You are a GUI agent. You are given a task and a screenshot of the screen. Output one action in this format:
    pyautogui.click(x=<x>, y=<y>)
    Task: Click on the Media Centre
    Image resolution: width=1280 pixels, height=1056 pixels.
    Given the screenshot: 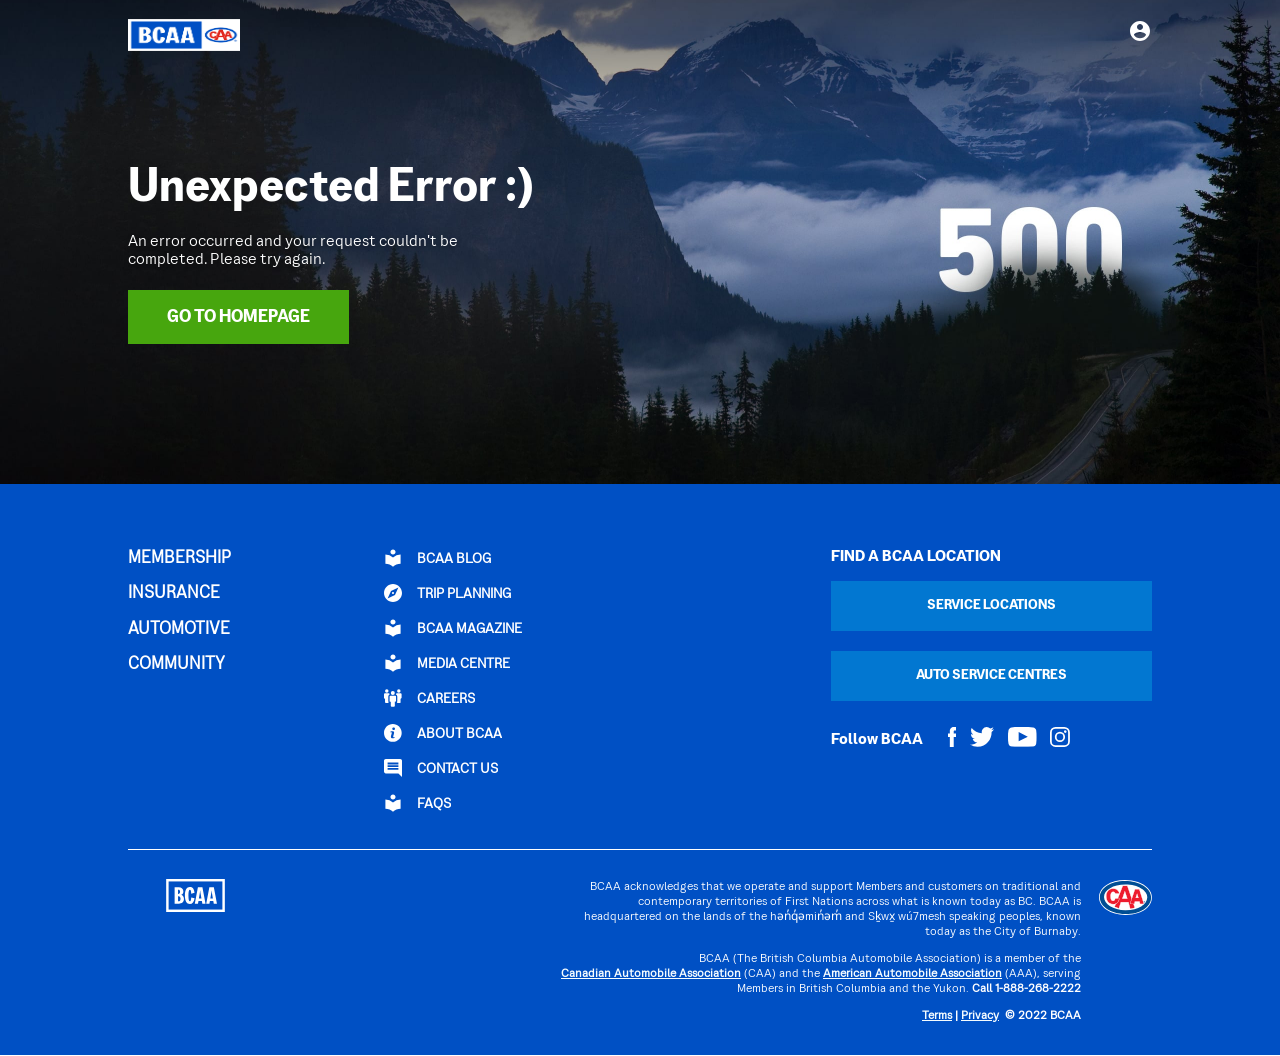 What is the action you would take?
    pyautogui.click(x=447, y=663)
    